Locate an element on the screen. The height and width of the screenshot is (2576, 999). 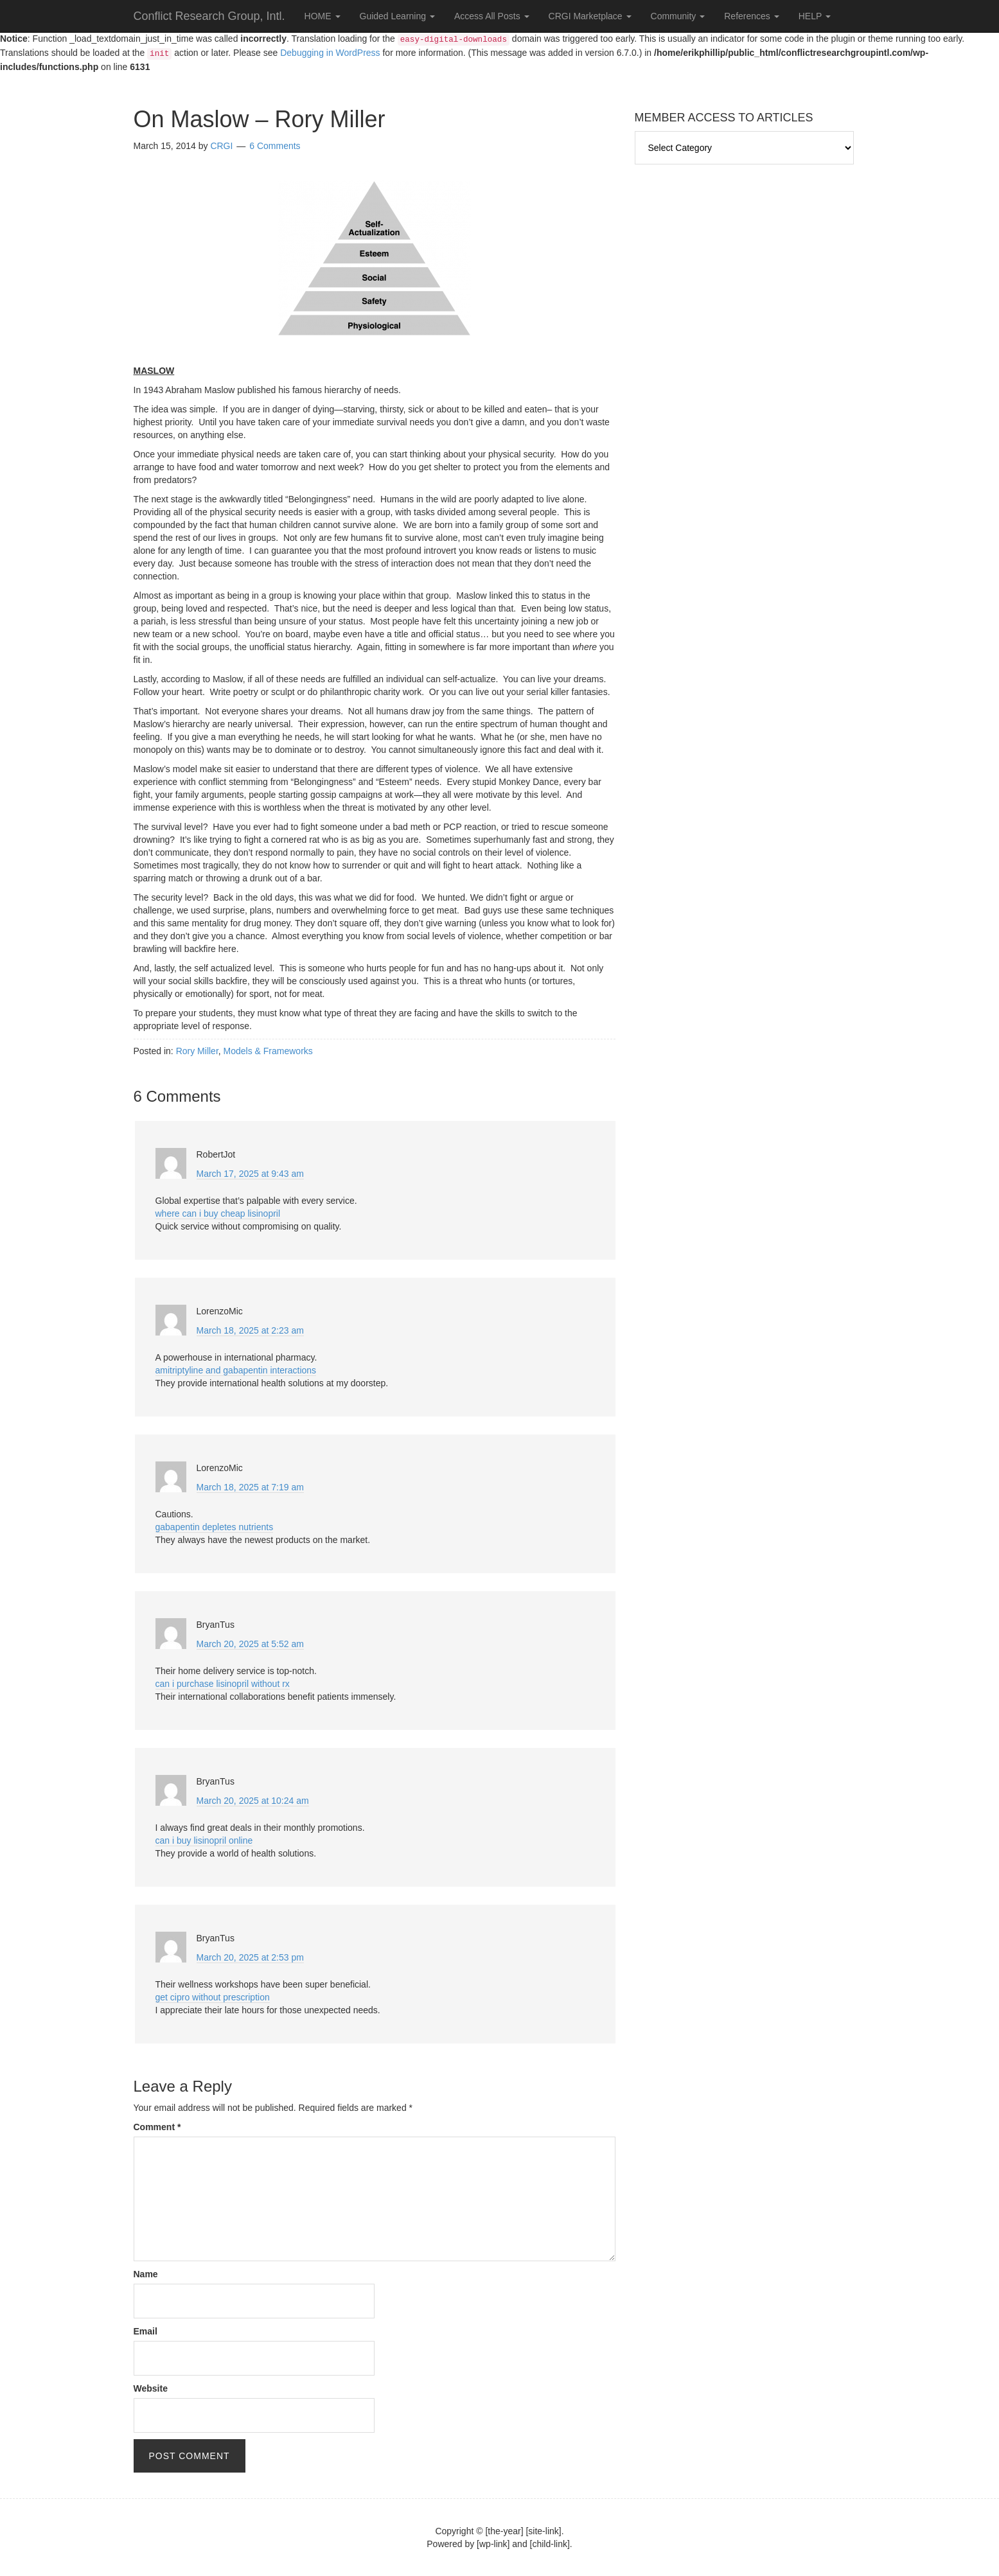
Comment is located at coordinates (157, 2127).